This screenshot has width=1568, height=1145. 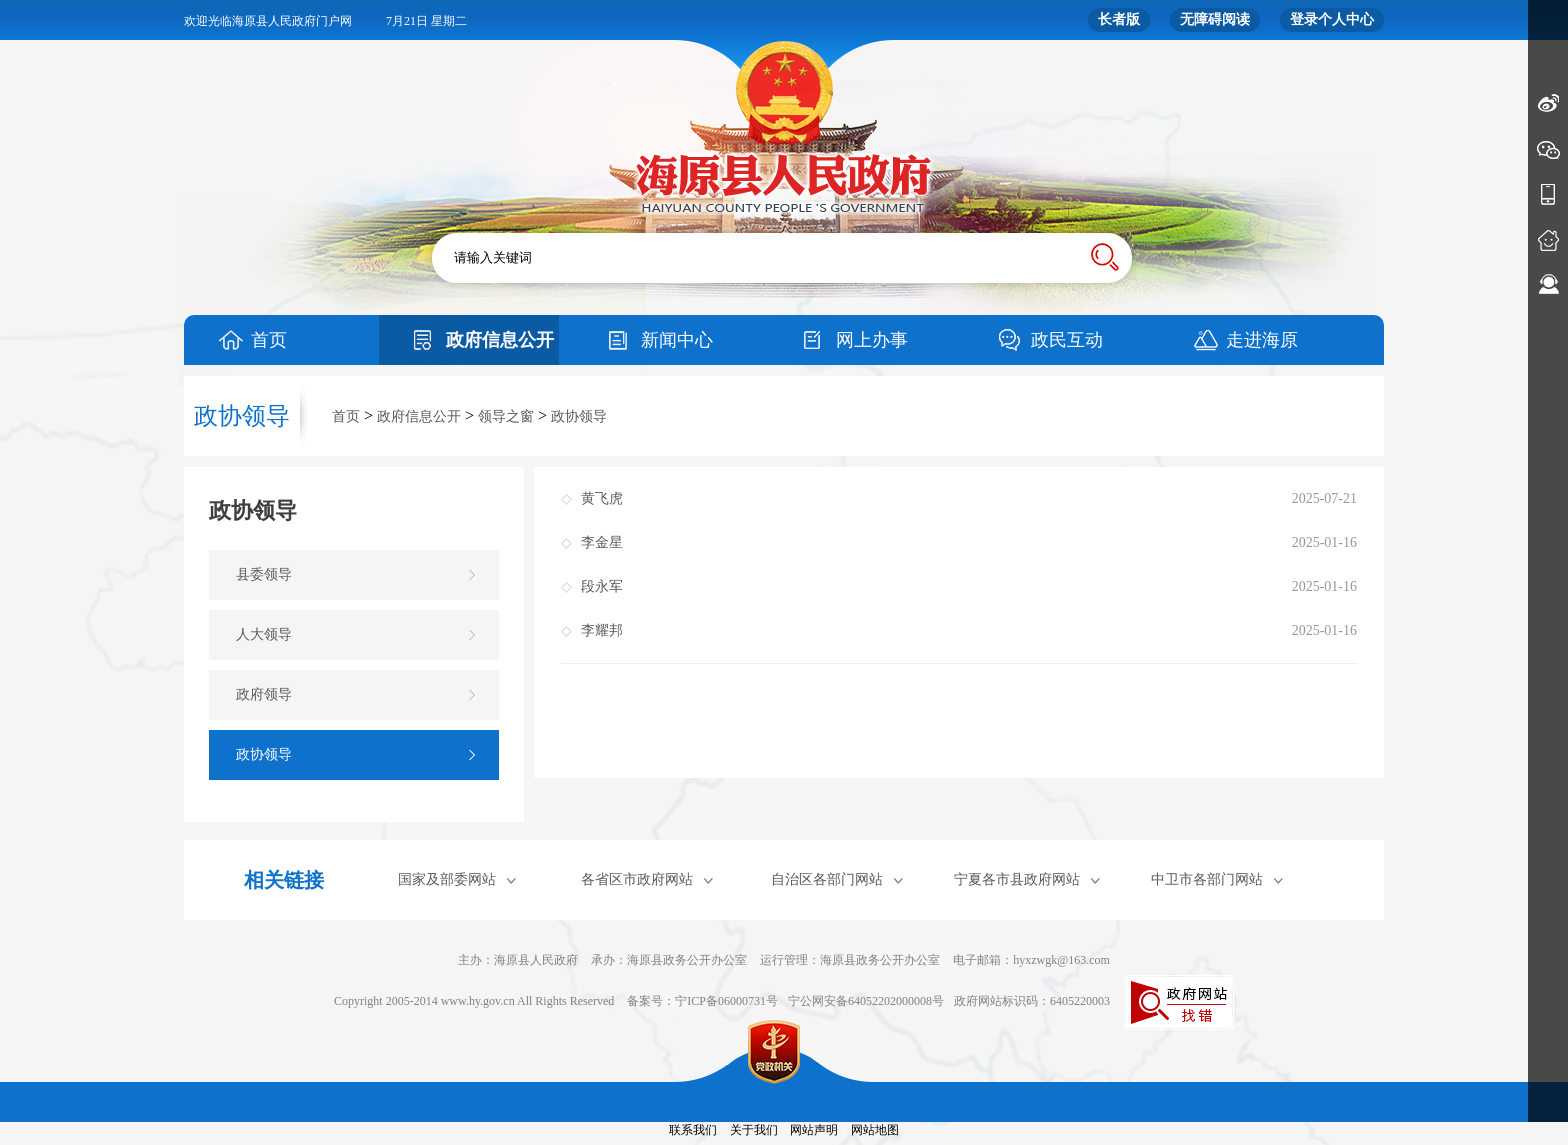 I want to click on 备案号：宁ICP备06000731号, so click(x=702, y=1001).